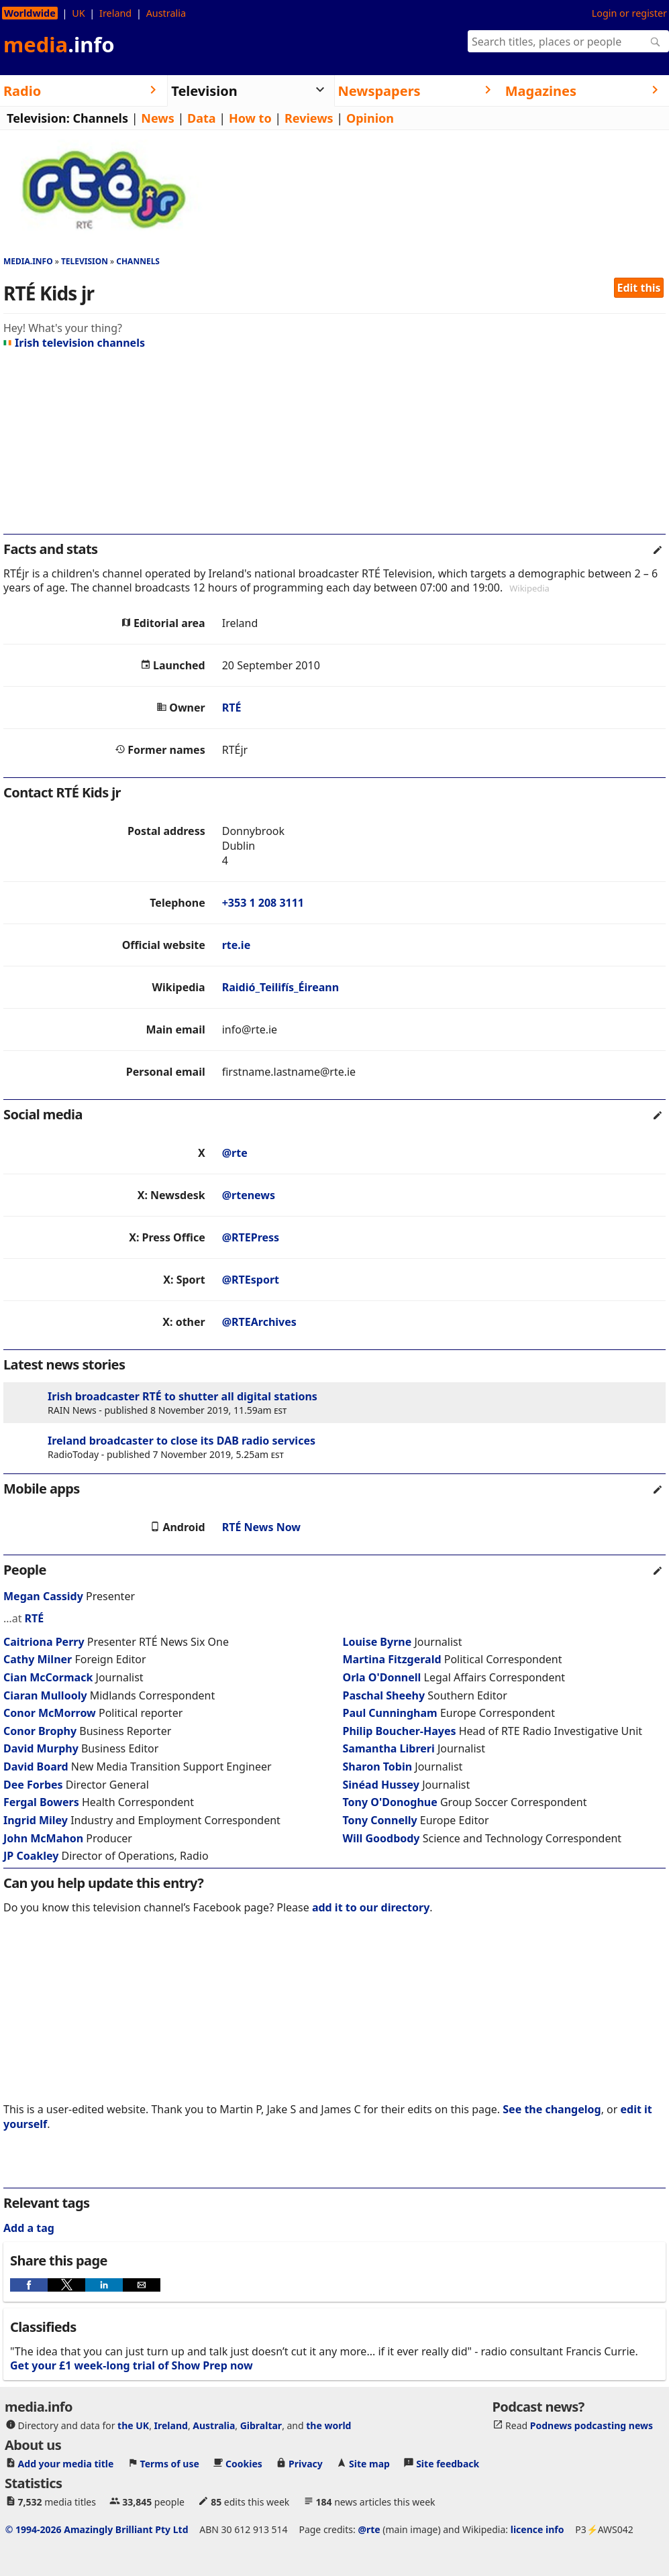  I want to click on Podnews podcasting news, so click(591, 2425).